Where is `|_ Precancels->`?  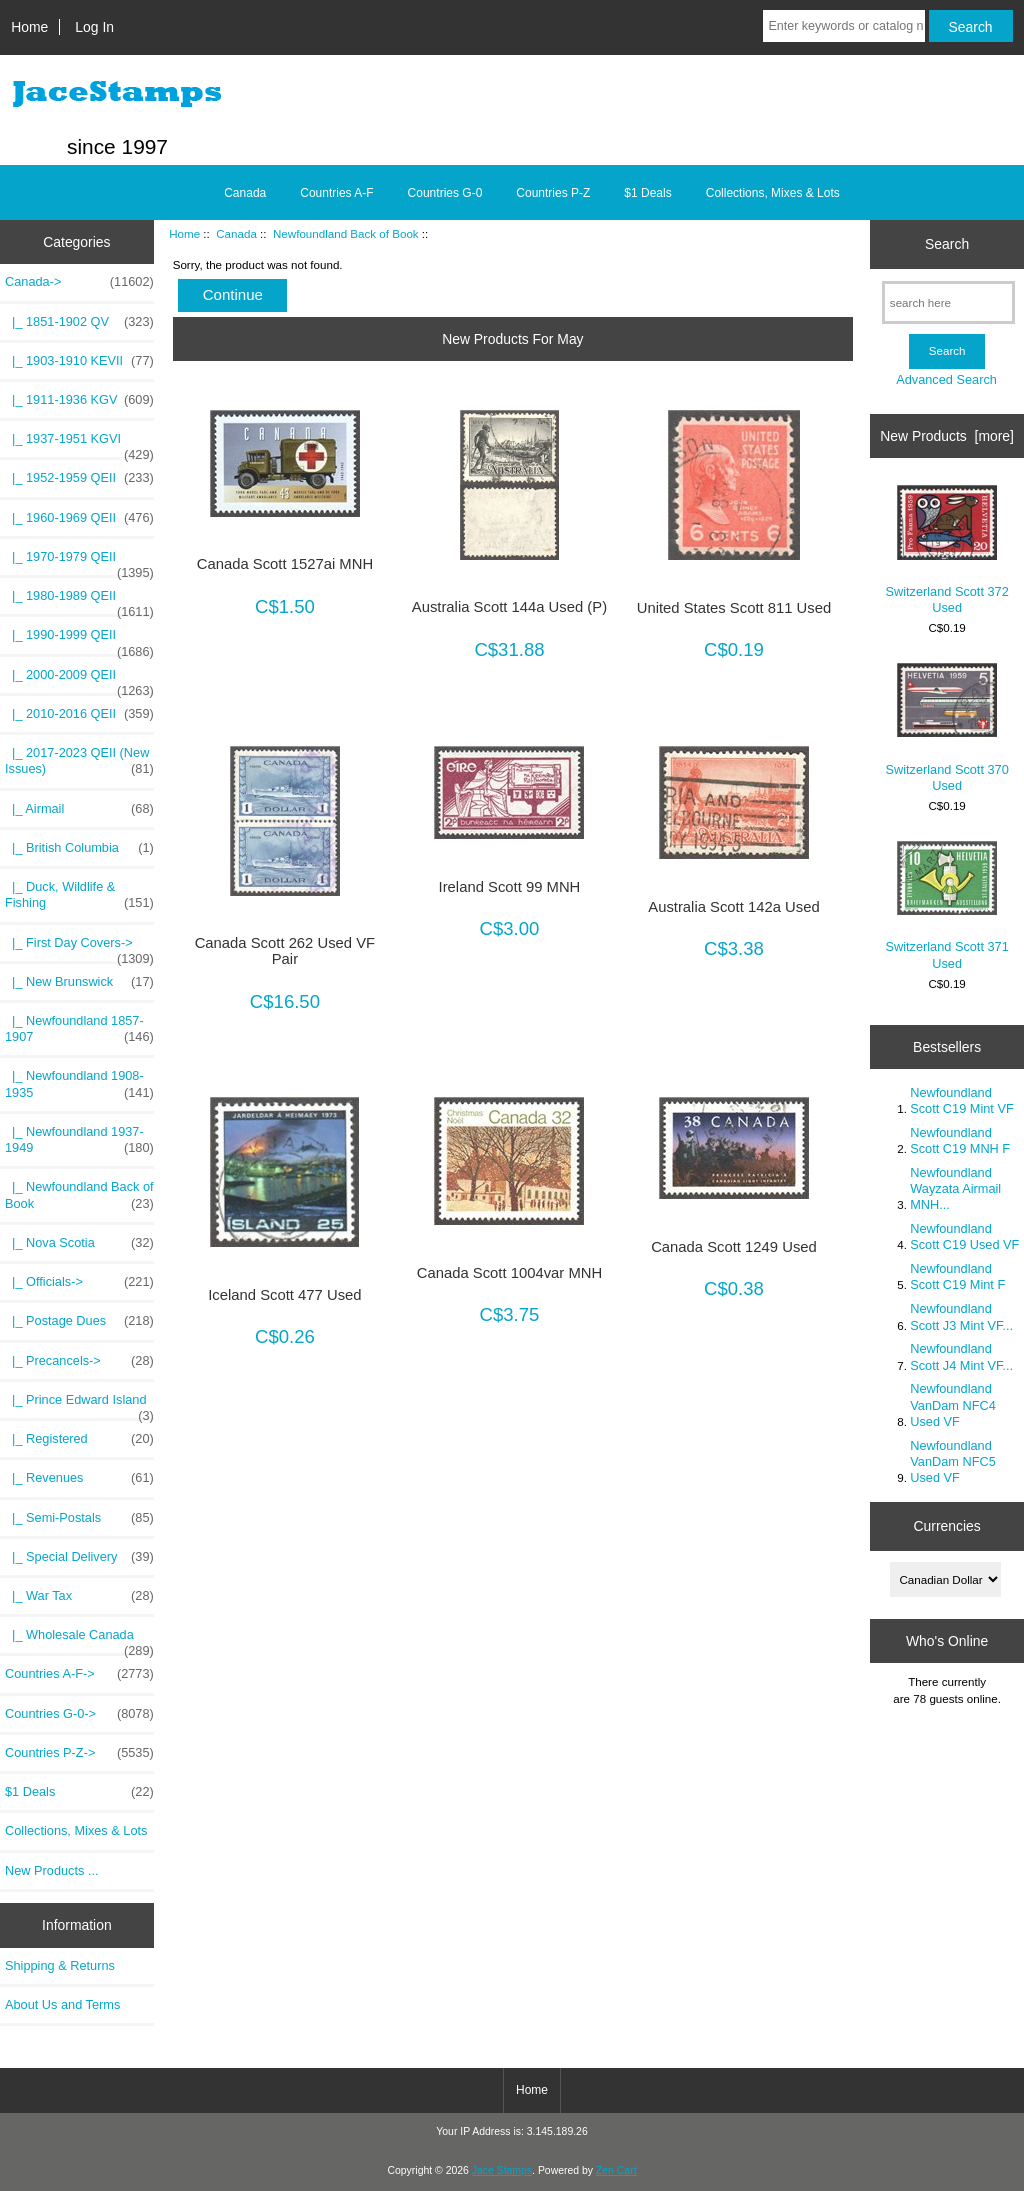
|_ Precancels-> is located at coordinates (79, 1361).